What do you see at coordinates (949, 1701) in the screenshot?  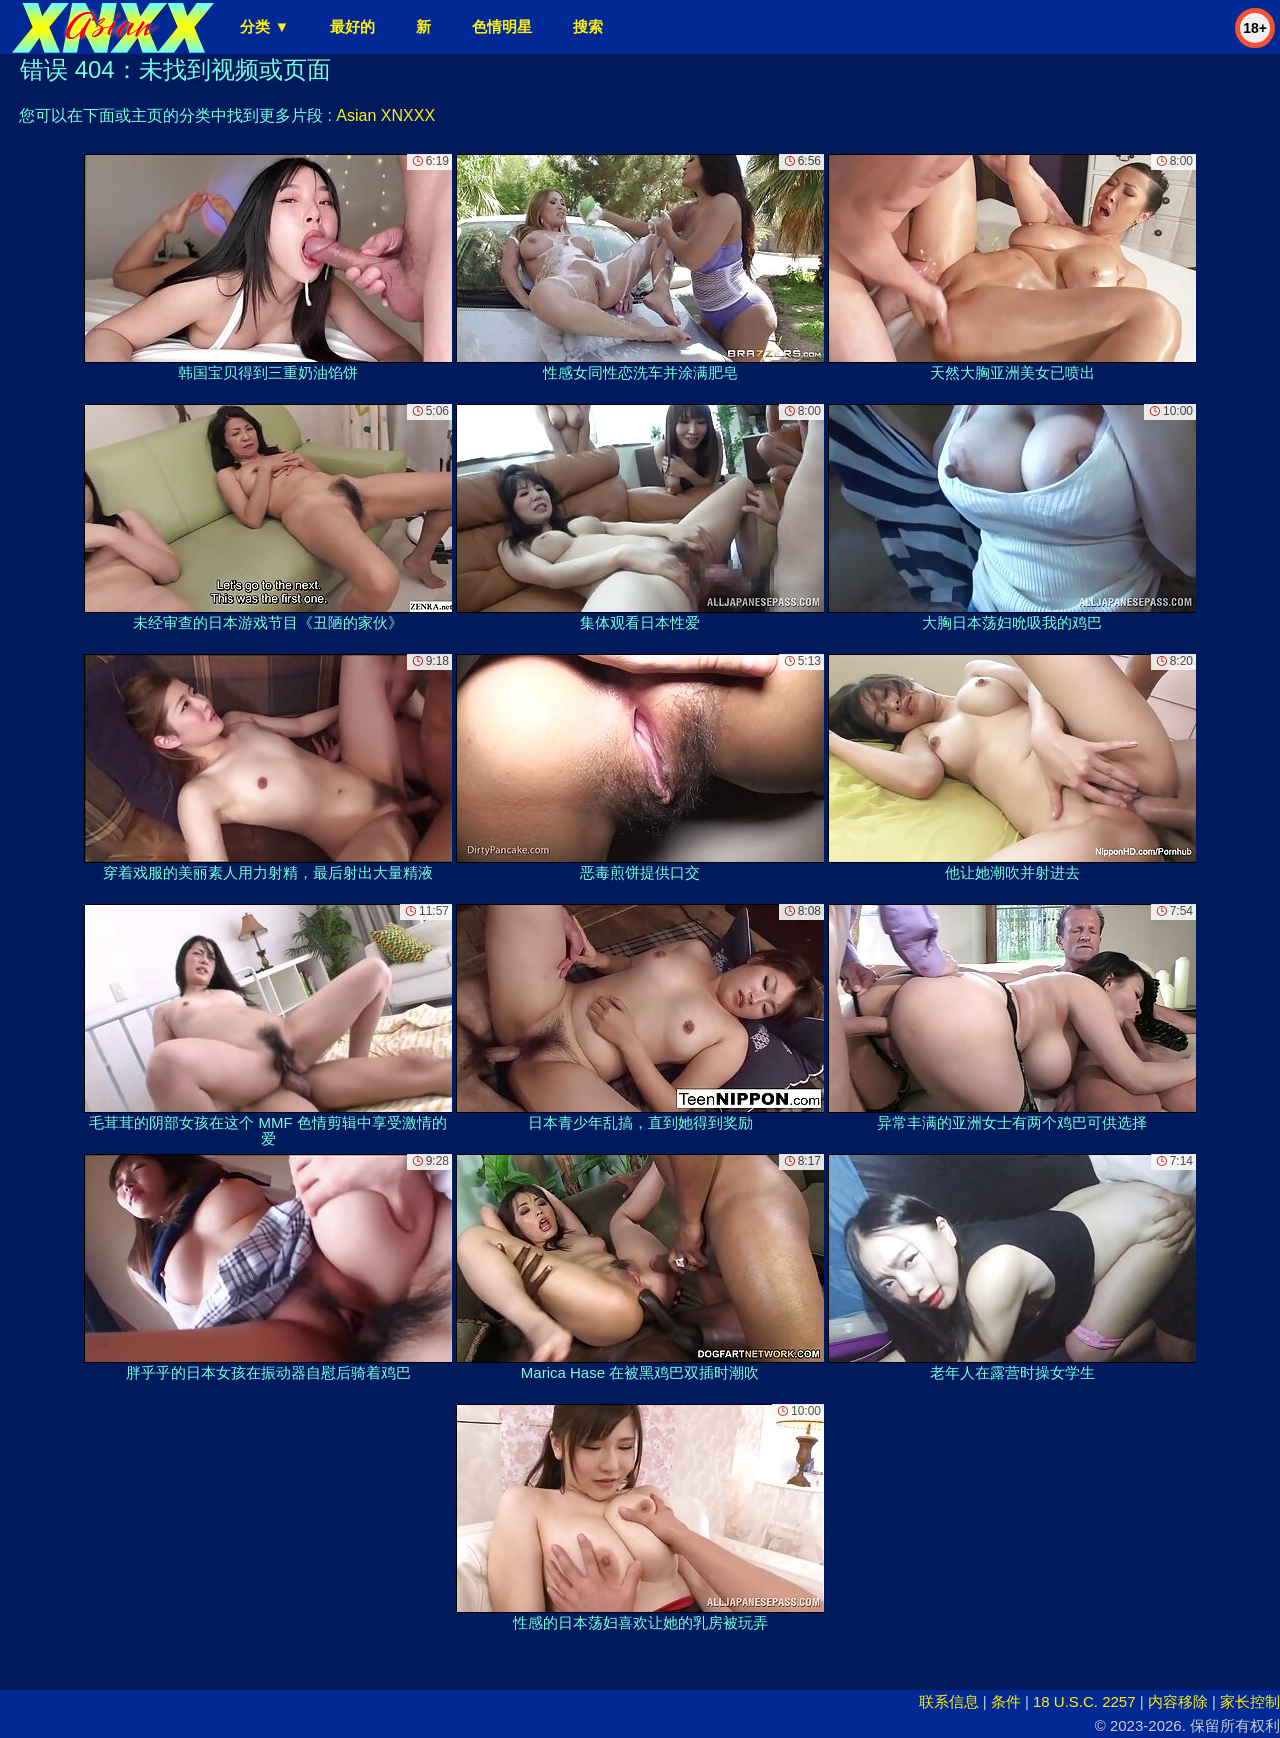 I see `联系信息` at bounding box center [949, 1701].